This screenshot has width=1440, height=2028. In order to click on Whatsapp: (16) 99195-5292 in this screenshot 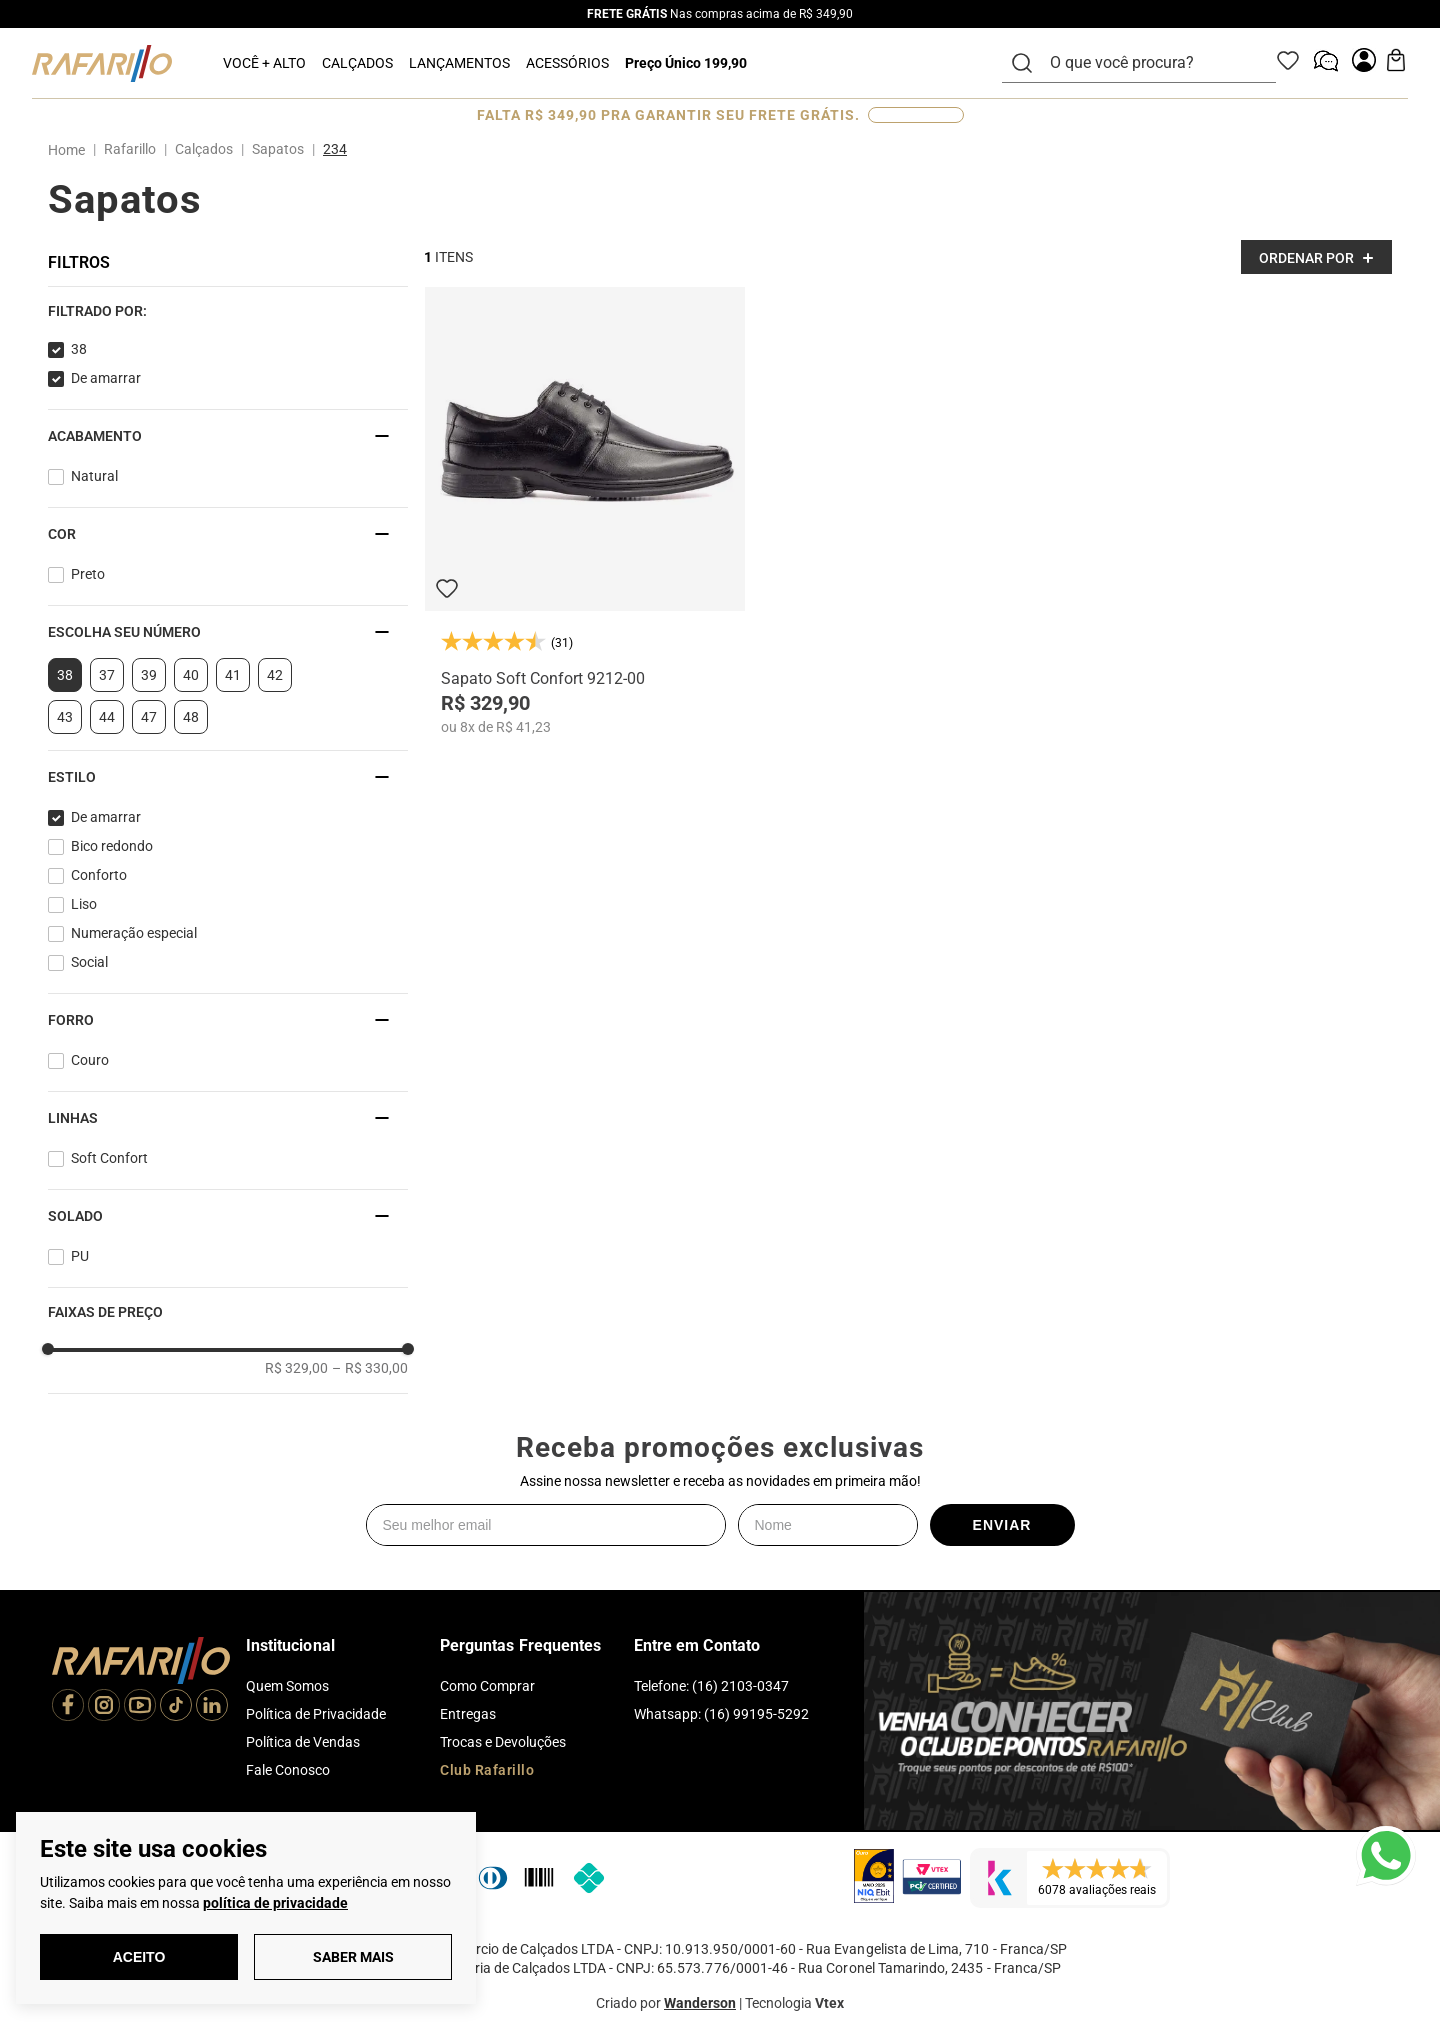, I will do `click(721, 1714)`.